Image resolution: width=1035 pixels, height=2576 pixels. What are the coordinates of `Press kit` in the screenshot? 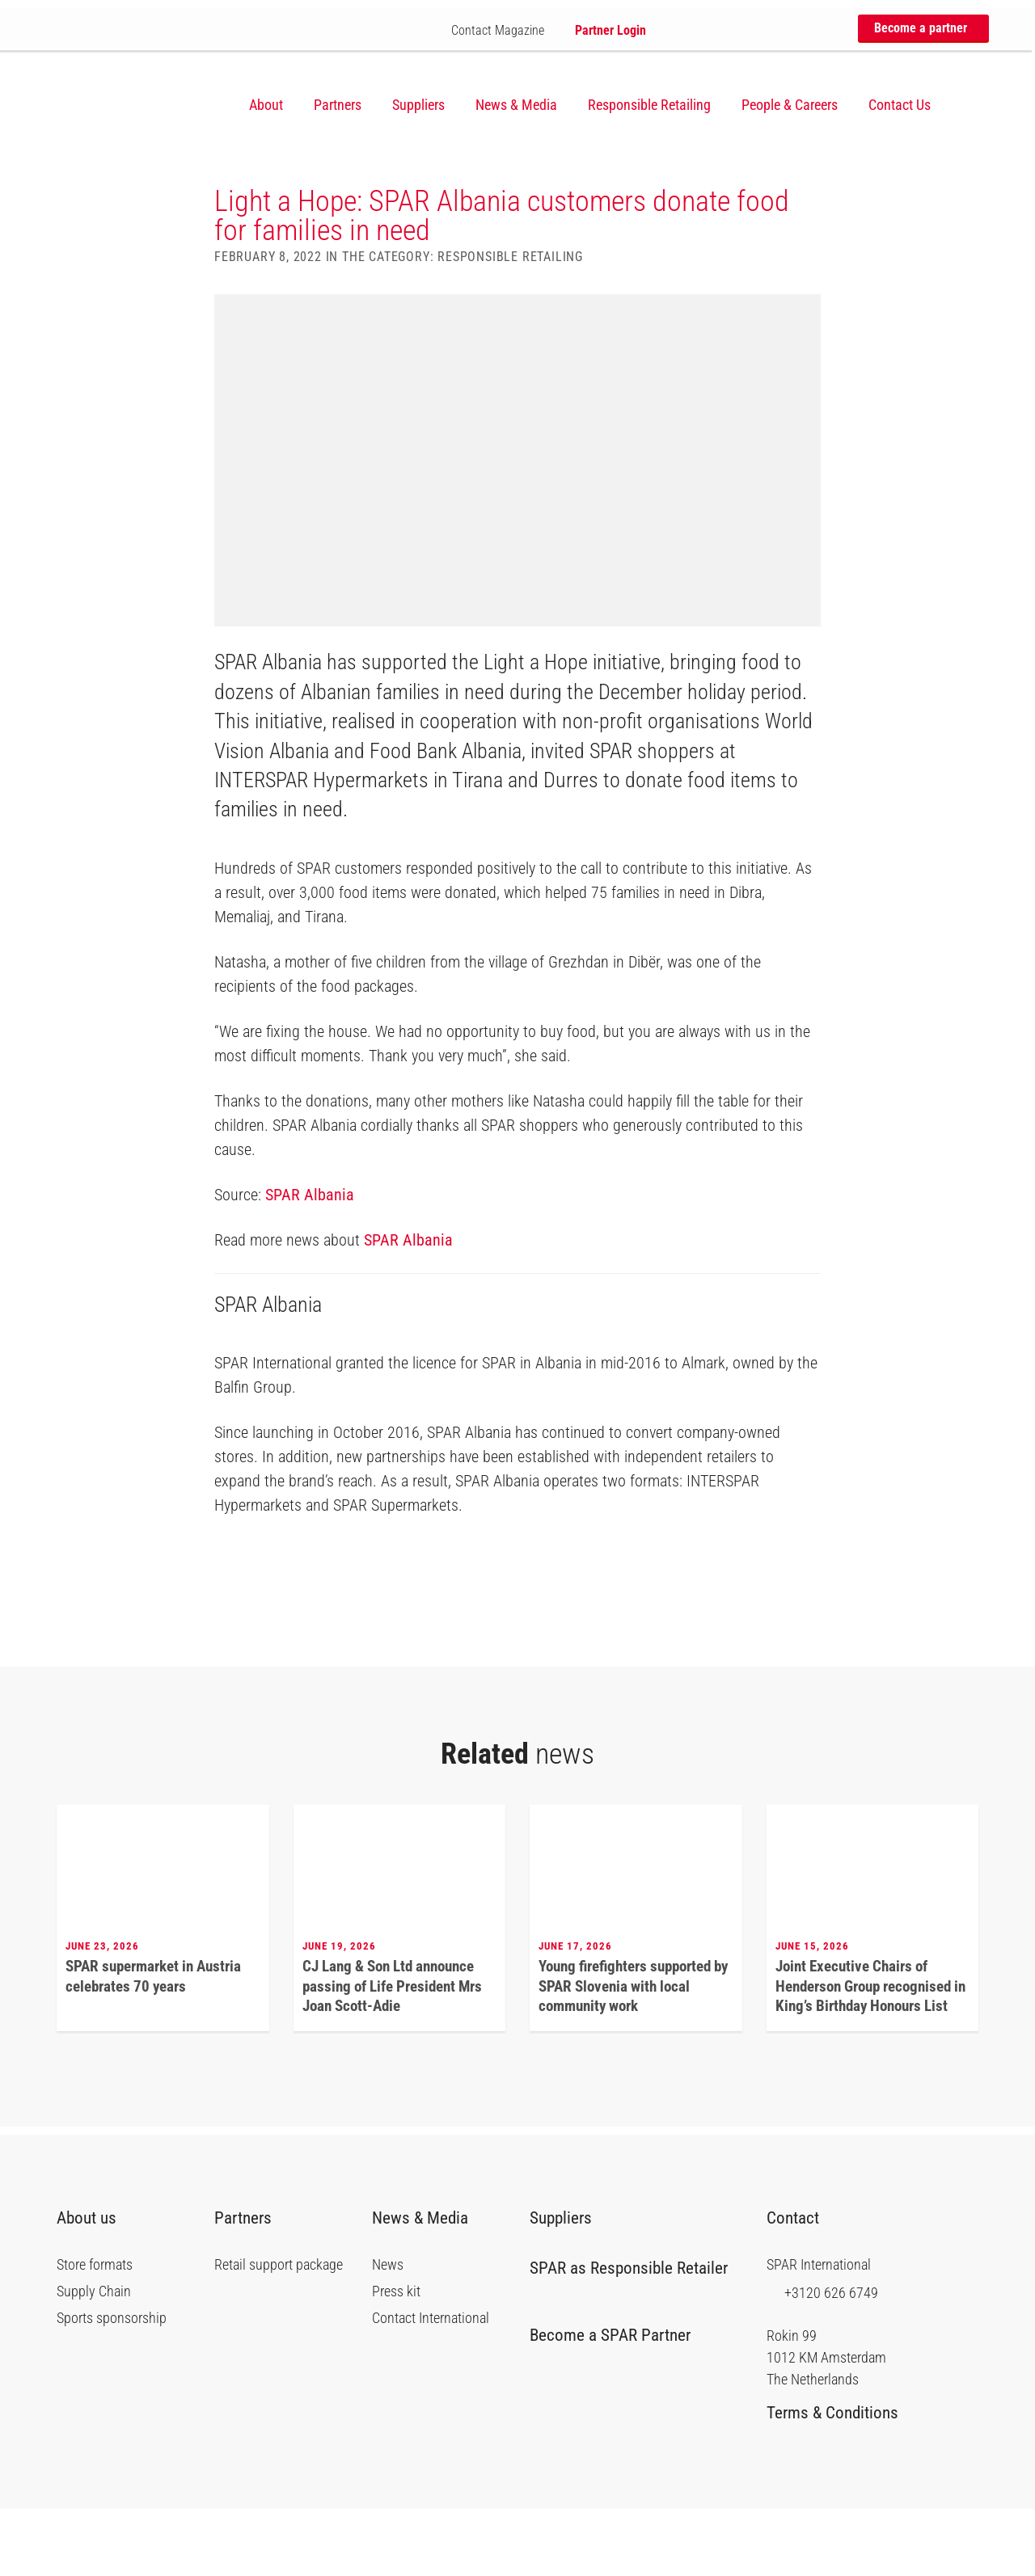 It's located at (396, 2358).